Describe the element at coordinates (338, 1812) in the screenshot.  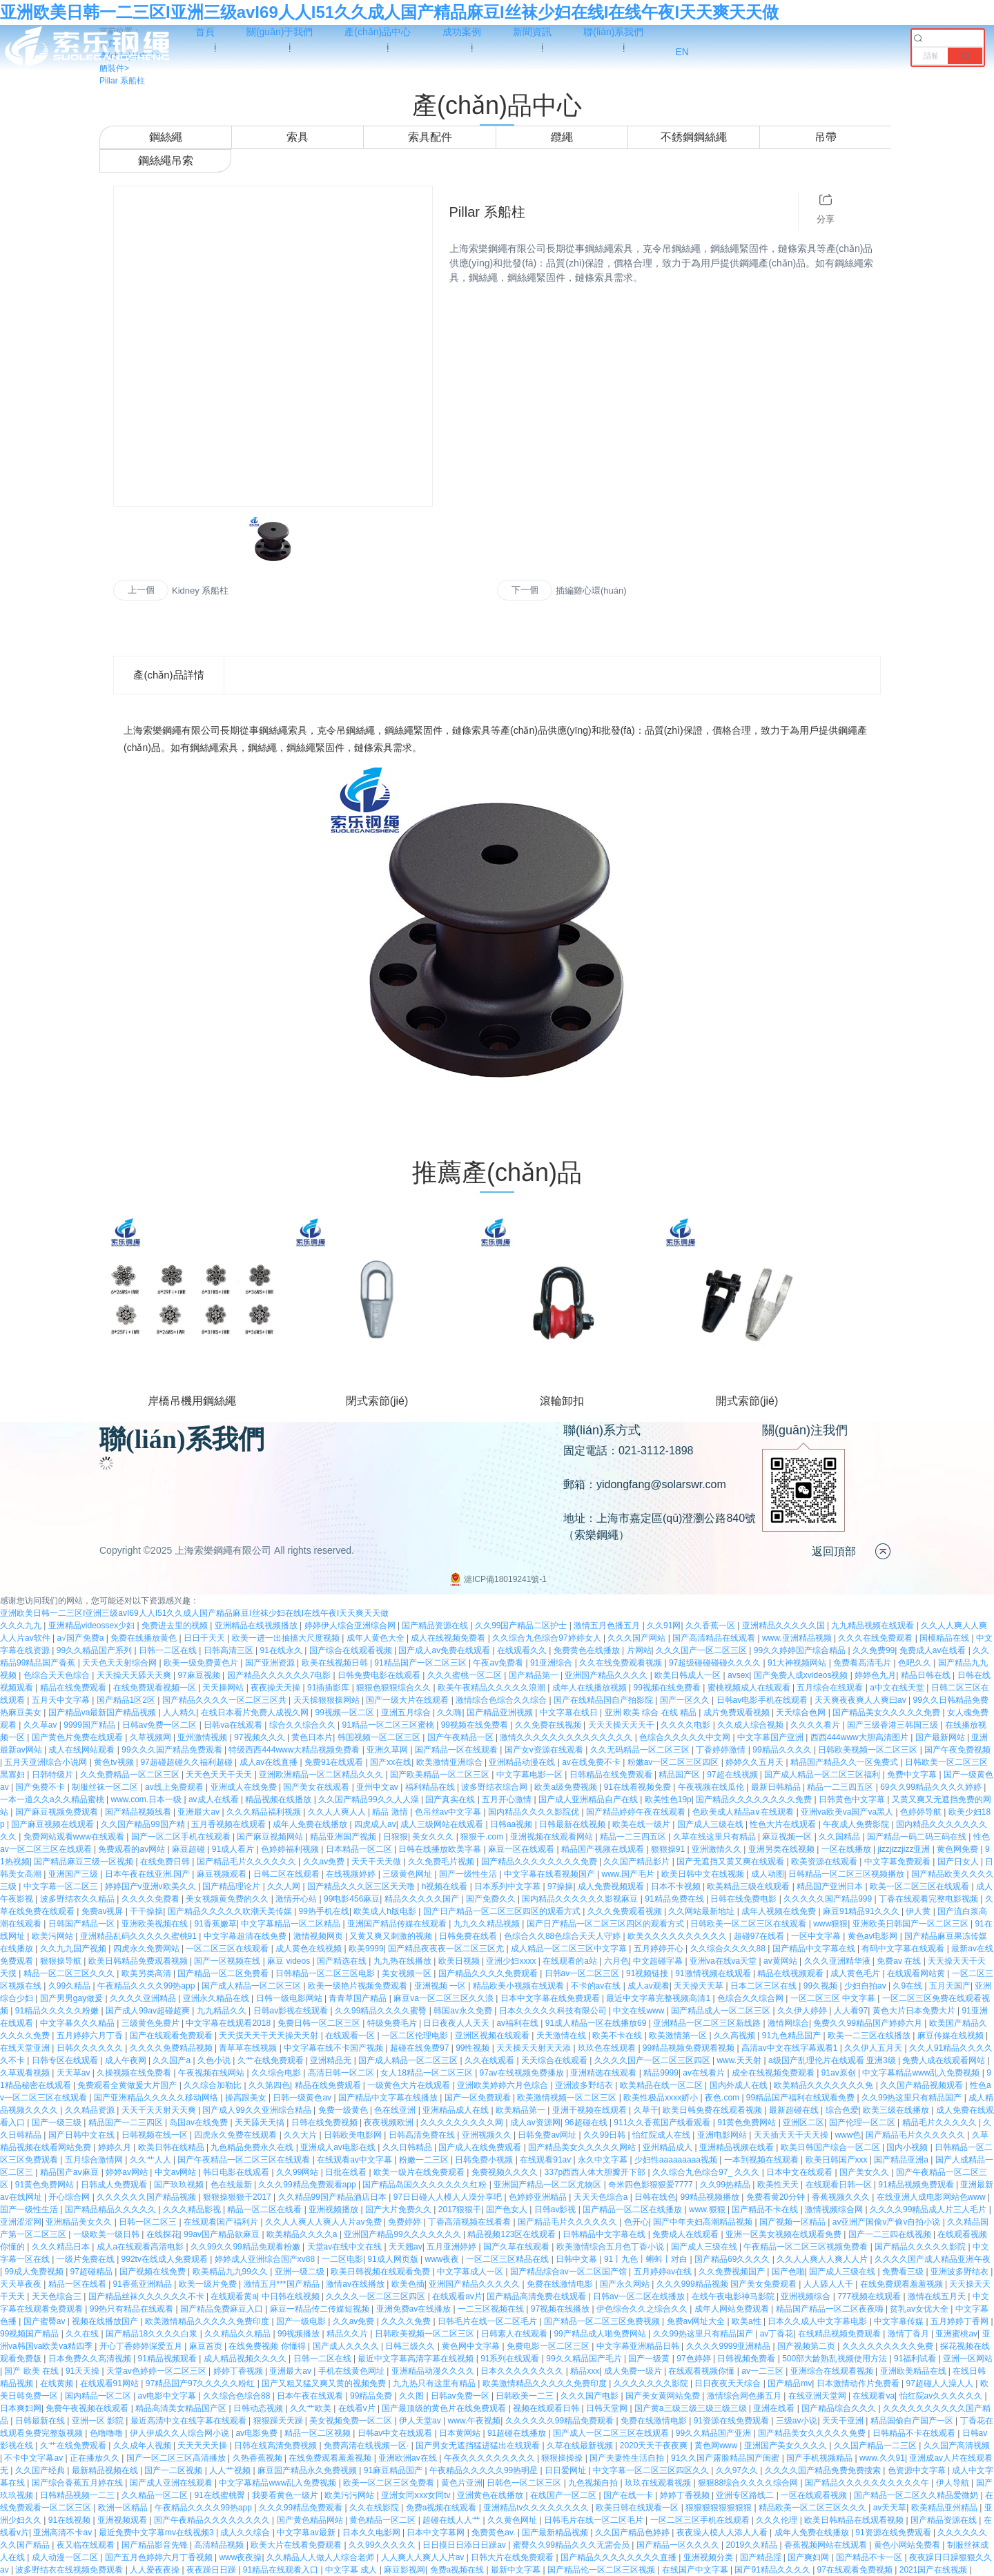
I see `久久人人爽人人` at that location.